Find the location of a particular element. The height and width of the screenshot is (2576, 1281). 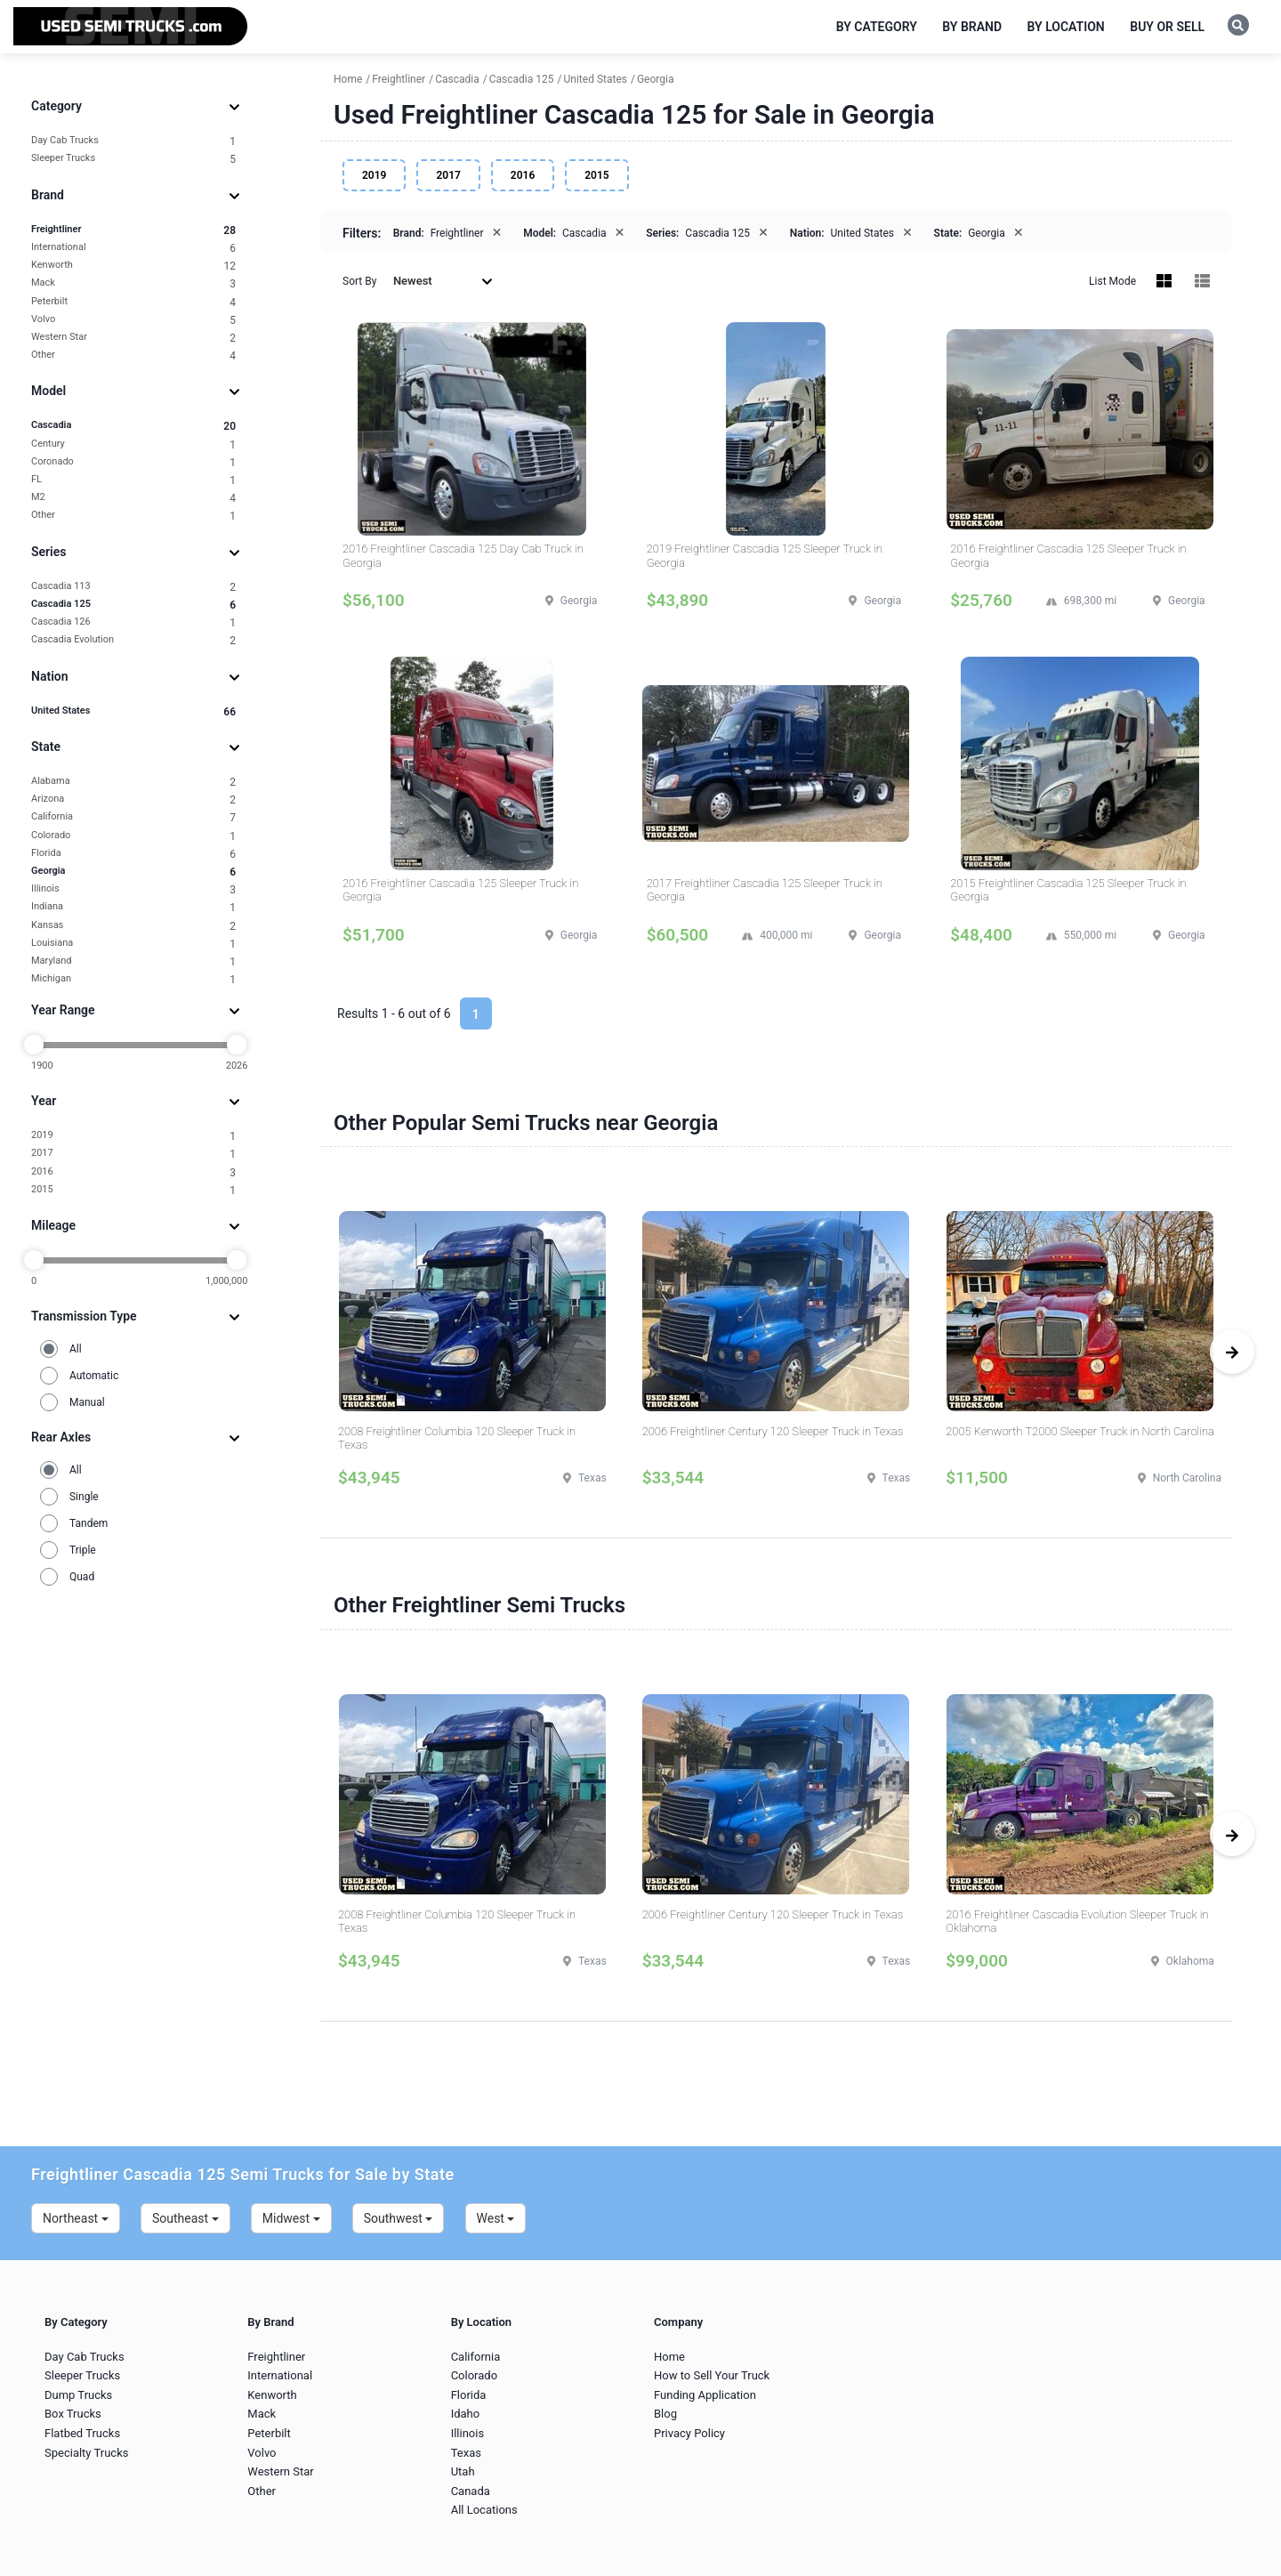

Western Star is located at coordinates (133, 337).